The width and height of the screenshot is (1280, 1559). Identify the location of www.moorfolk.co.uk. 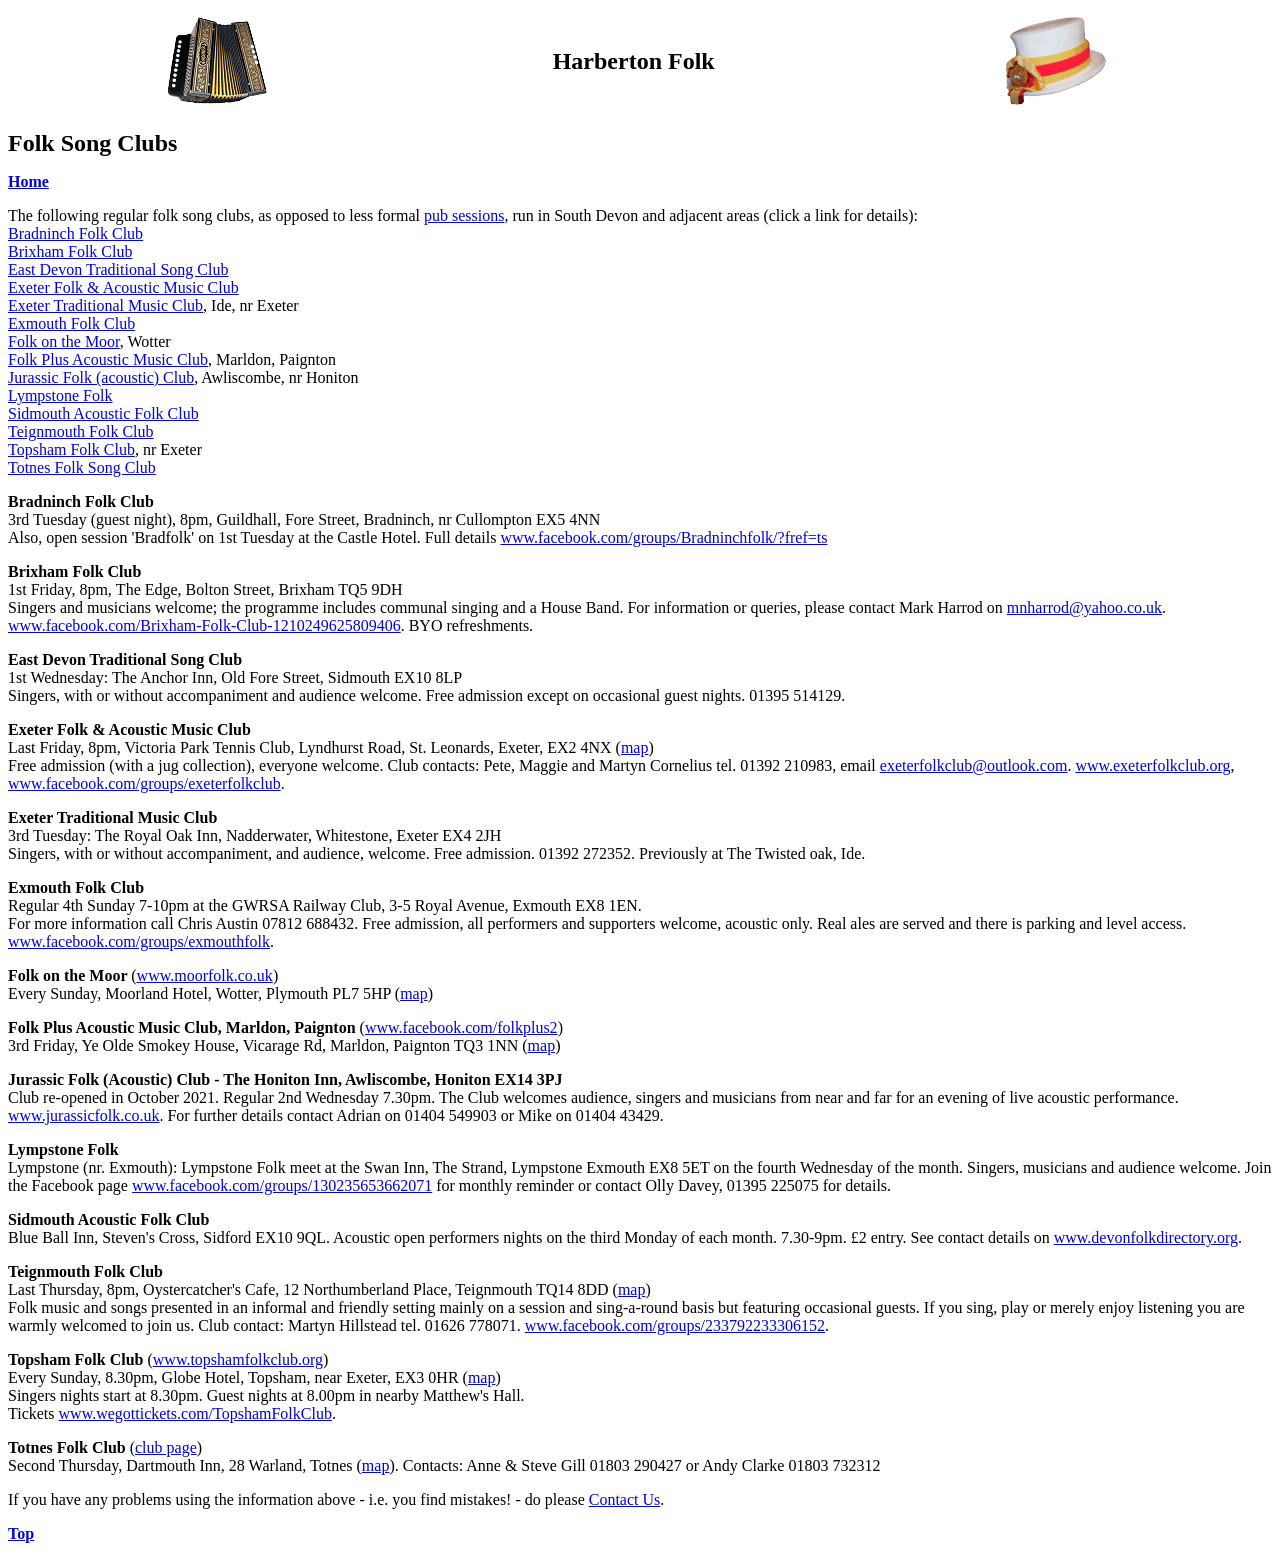
(205, 975).